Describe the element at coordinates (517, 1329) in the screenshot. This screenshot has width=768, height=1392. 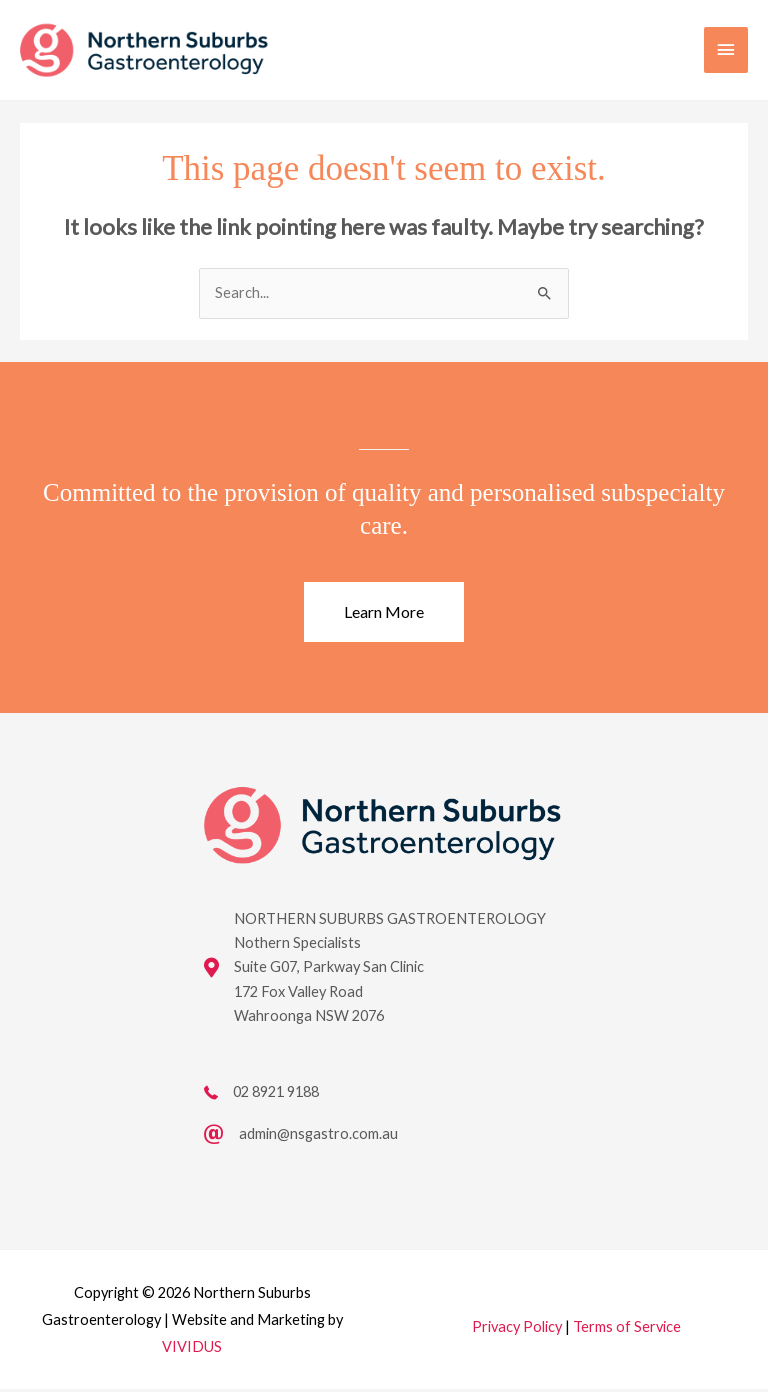
I see `Privacy Policy` at that location.